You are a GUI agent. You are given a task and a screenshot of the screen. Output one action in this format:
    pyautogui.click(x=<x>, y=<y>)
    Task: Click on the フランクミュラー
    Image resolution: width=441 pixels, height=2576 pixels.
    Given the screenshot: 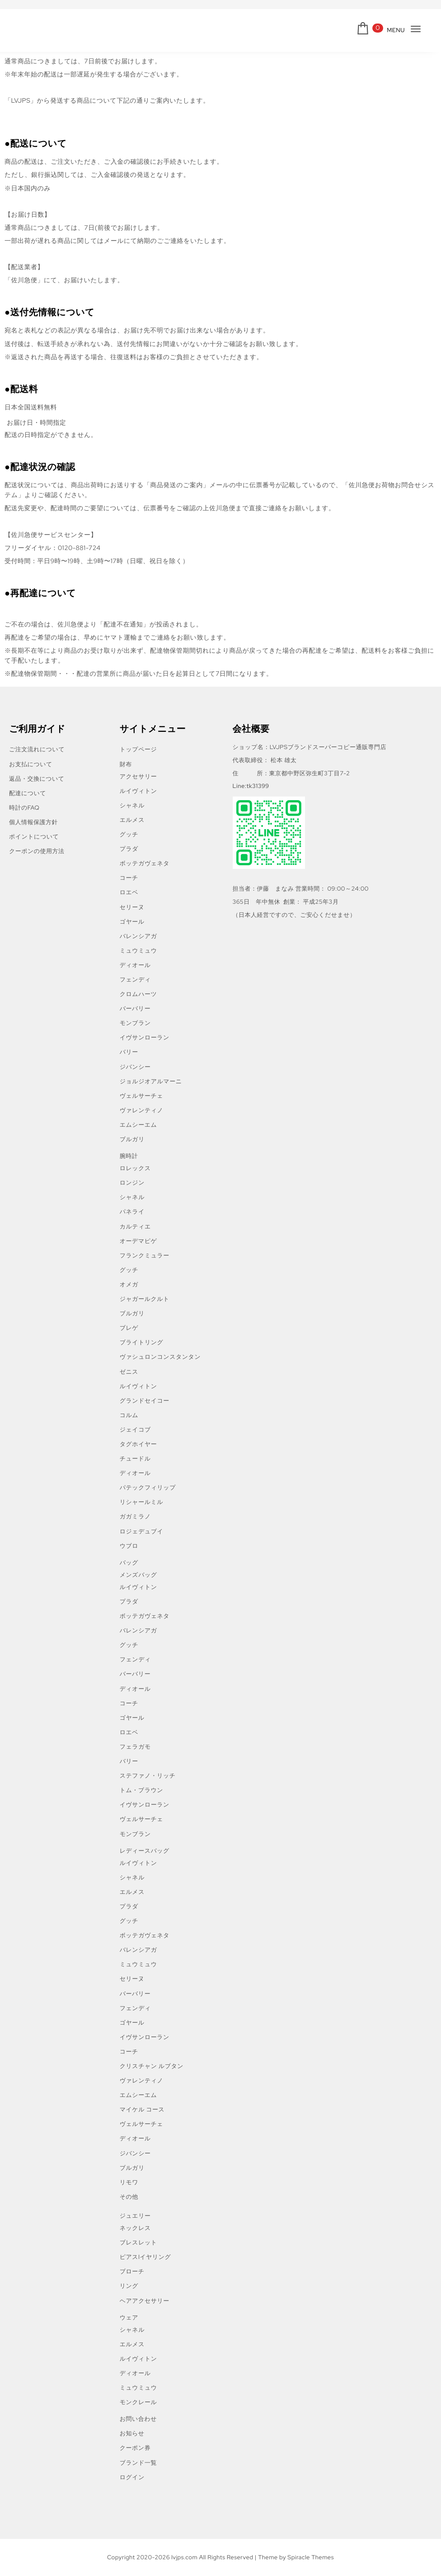 What is the action you would take?
    pyautogui.click(x=144, y=1255)
    